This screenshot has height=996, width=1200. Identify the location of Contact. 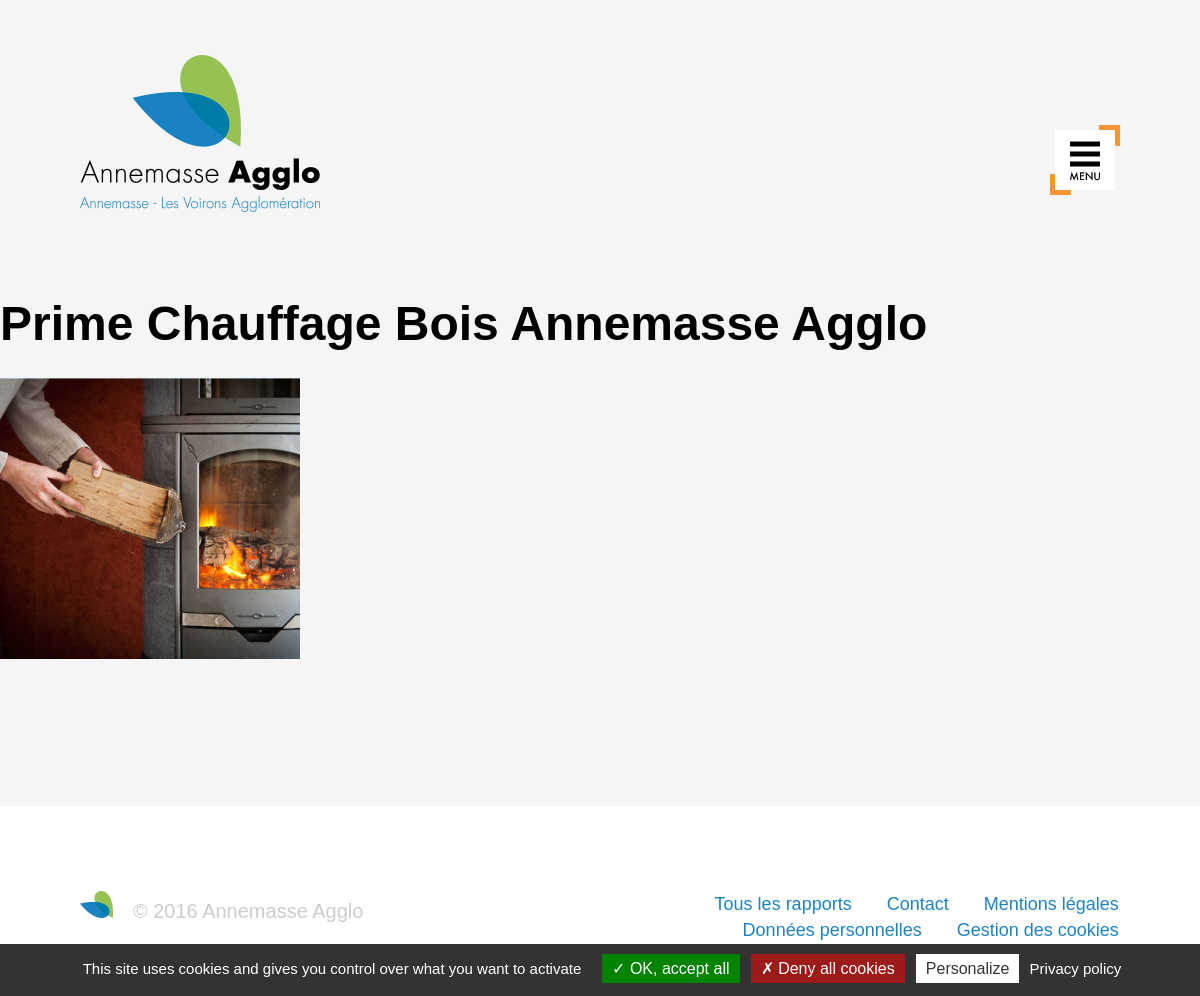
(918, 904).